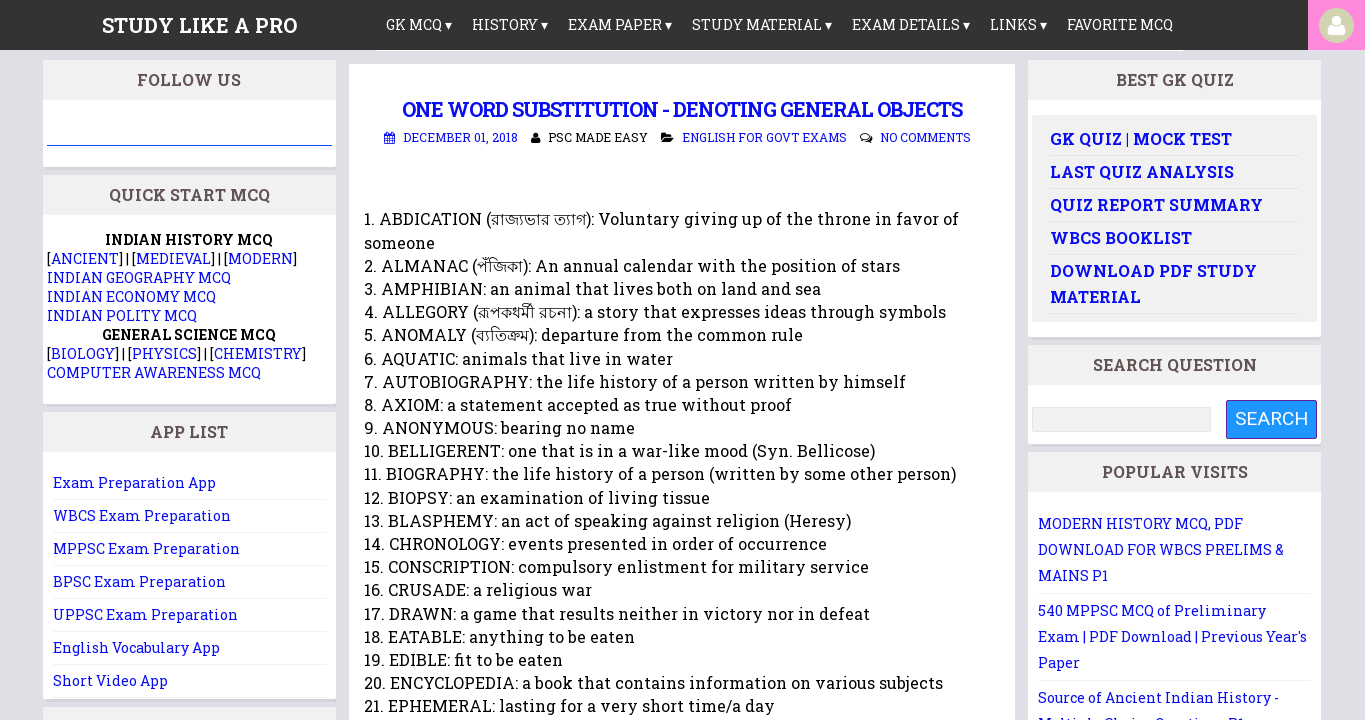  I want to click on UPPSC Exam Preparation, so click(145, 614).